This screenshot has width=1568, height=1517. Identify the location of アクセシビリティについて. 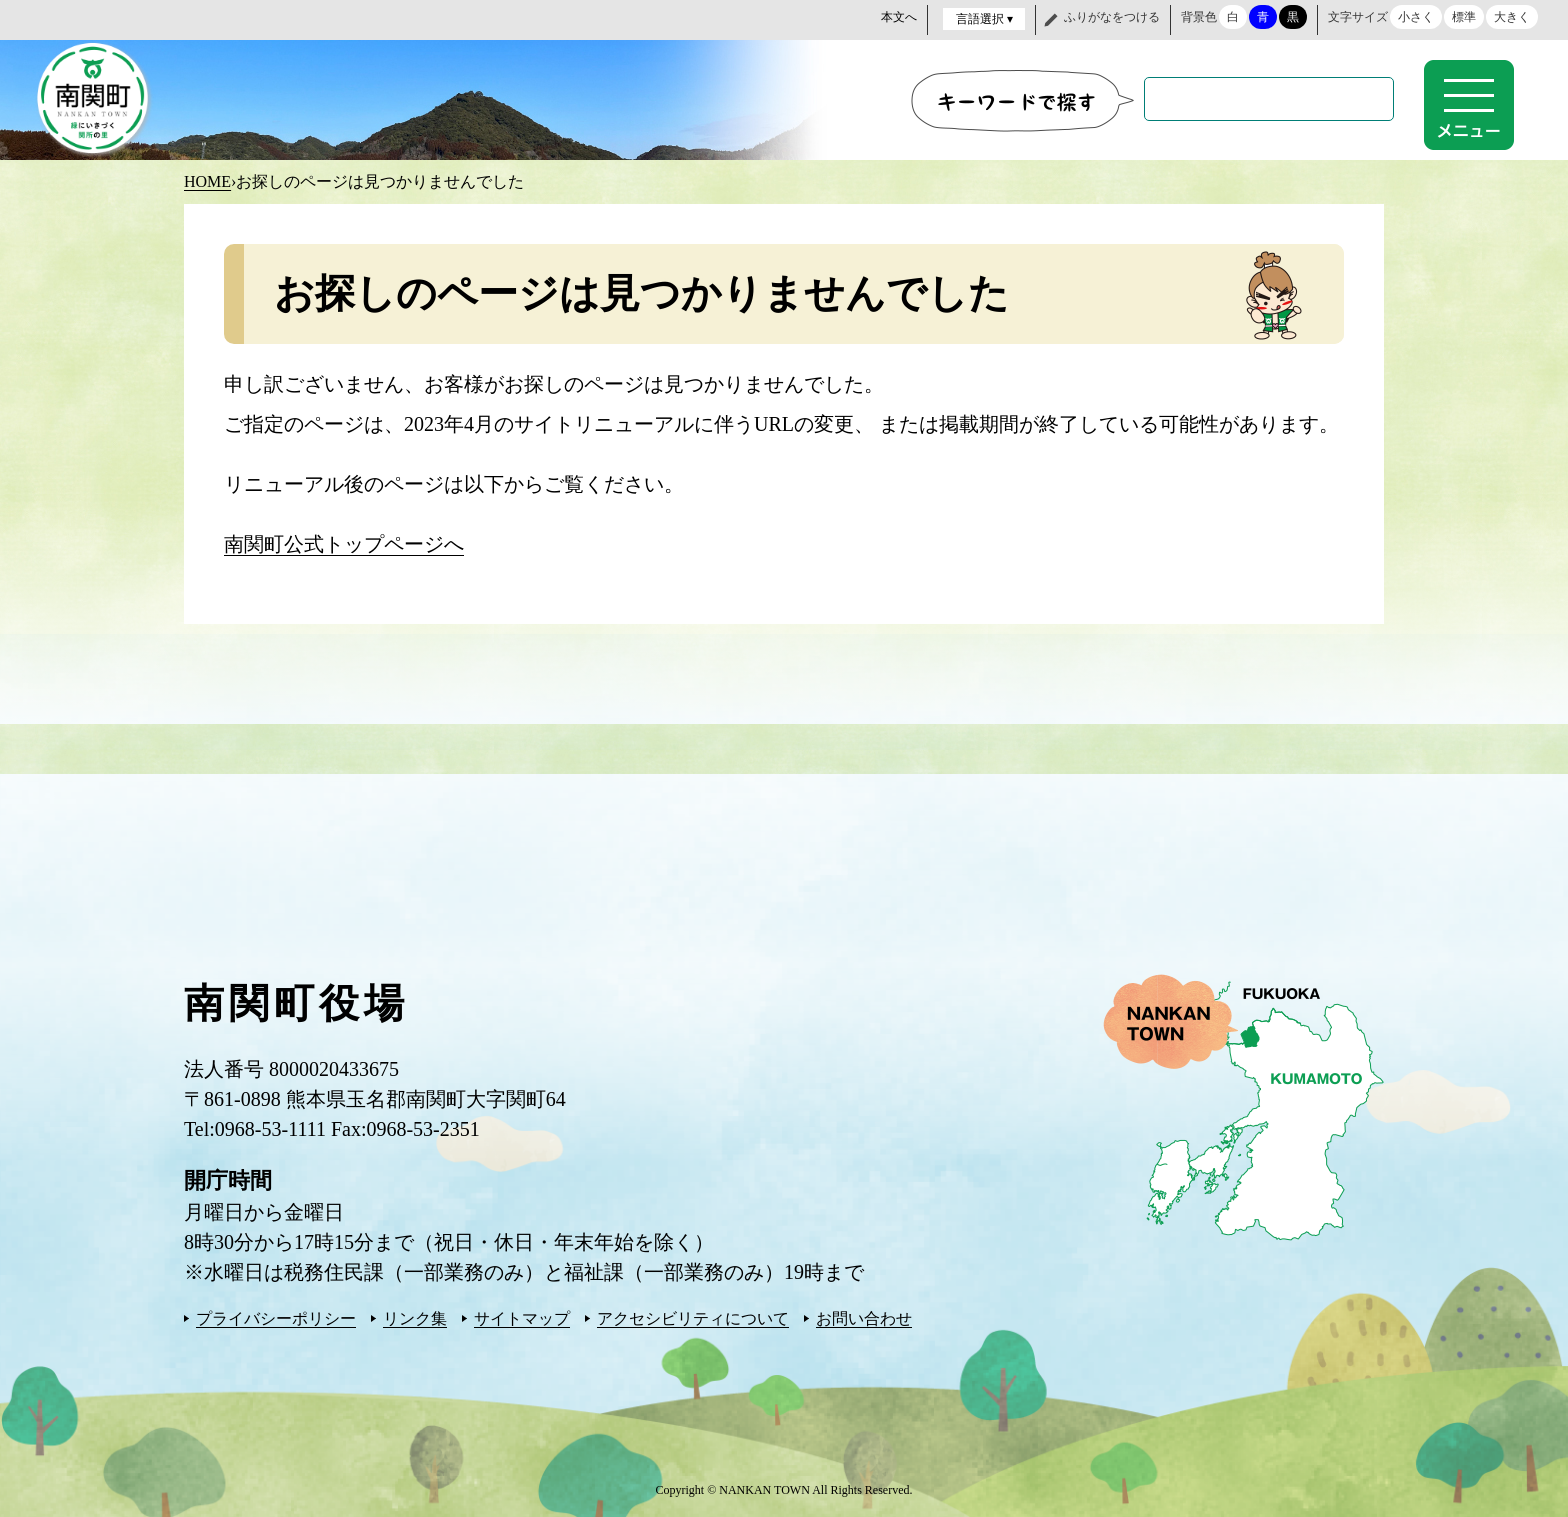
(693, 1316).